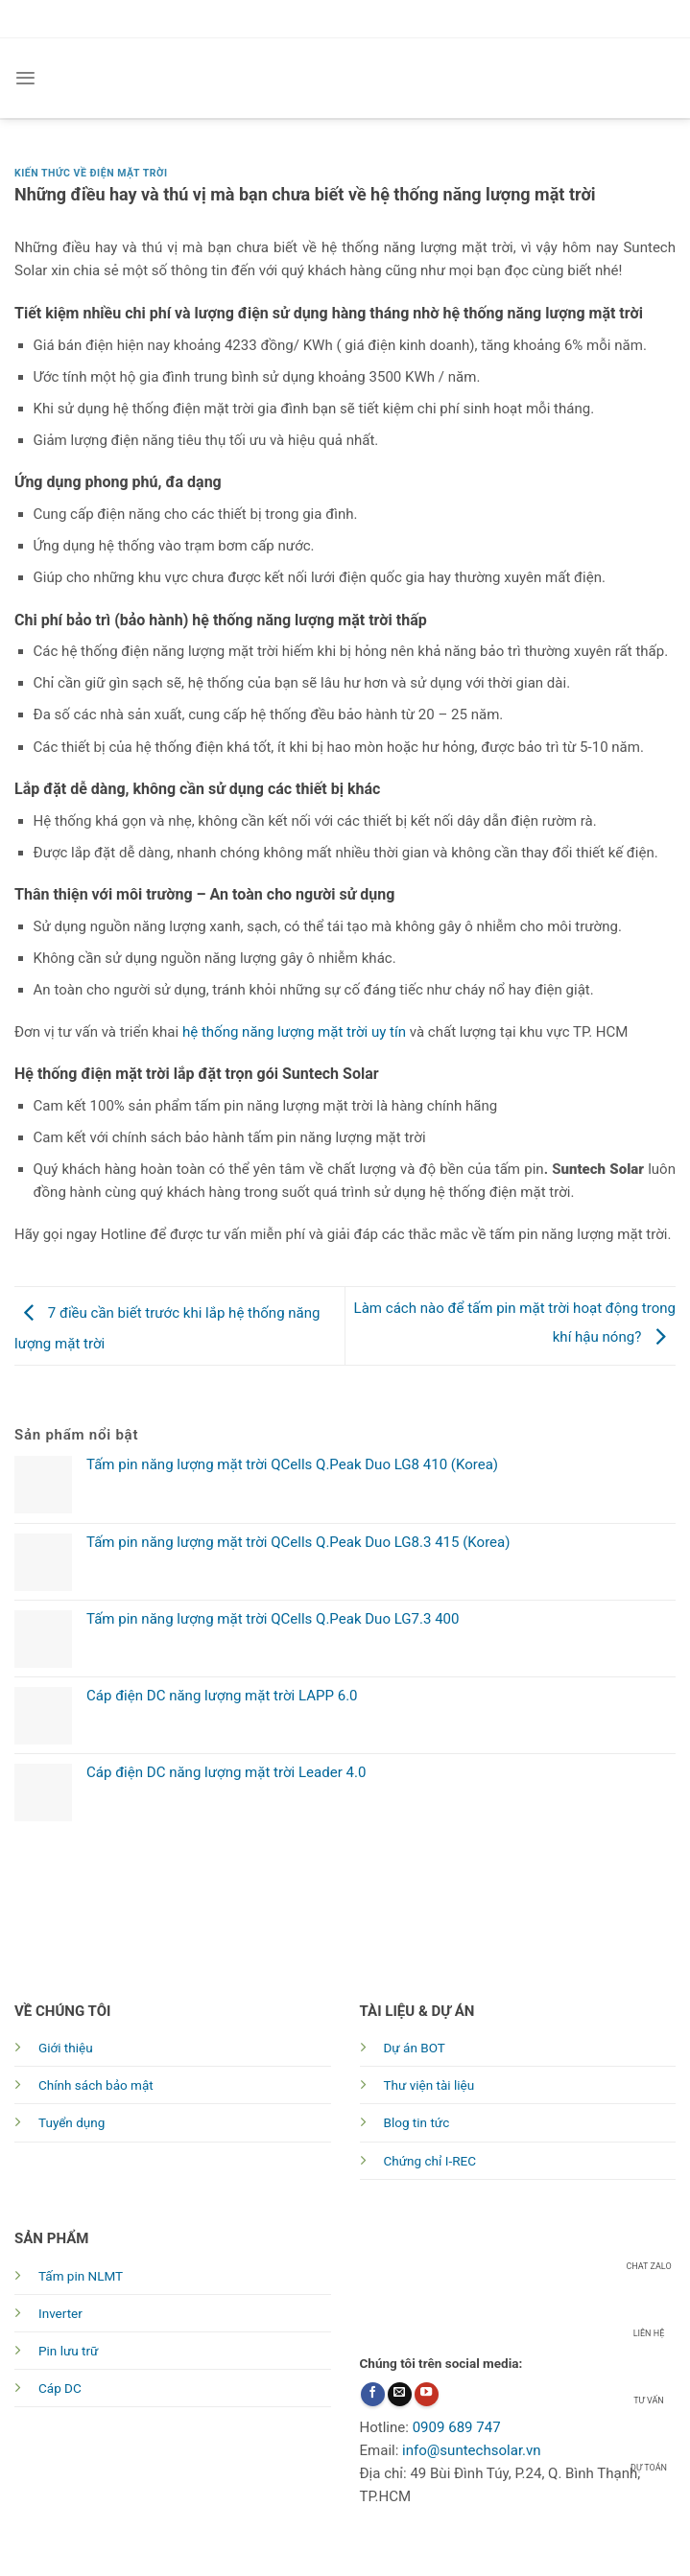 The image size is (690, 2576). What do you see at coordinates (471, 2450) in the screenshot?
I see `info@suntechsolar.vn` at bounding box center [471, 2450].